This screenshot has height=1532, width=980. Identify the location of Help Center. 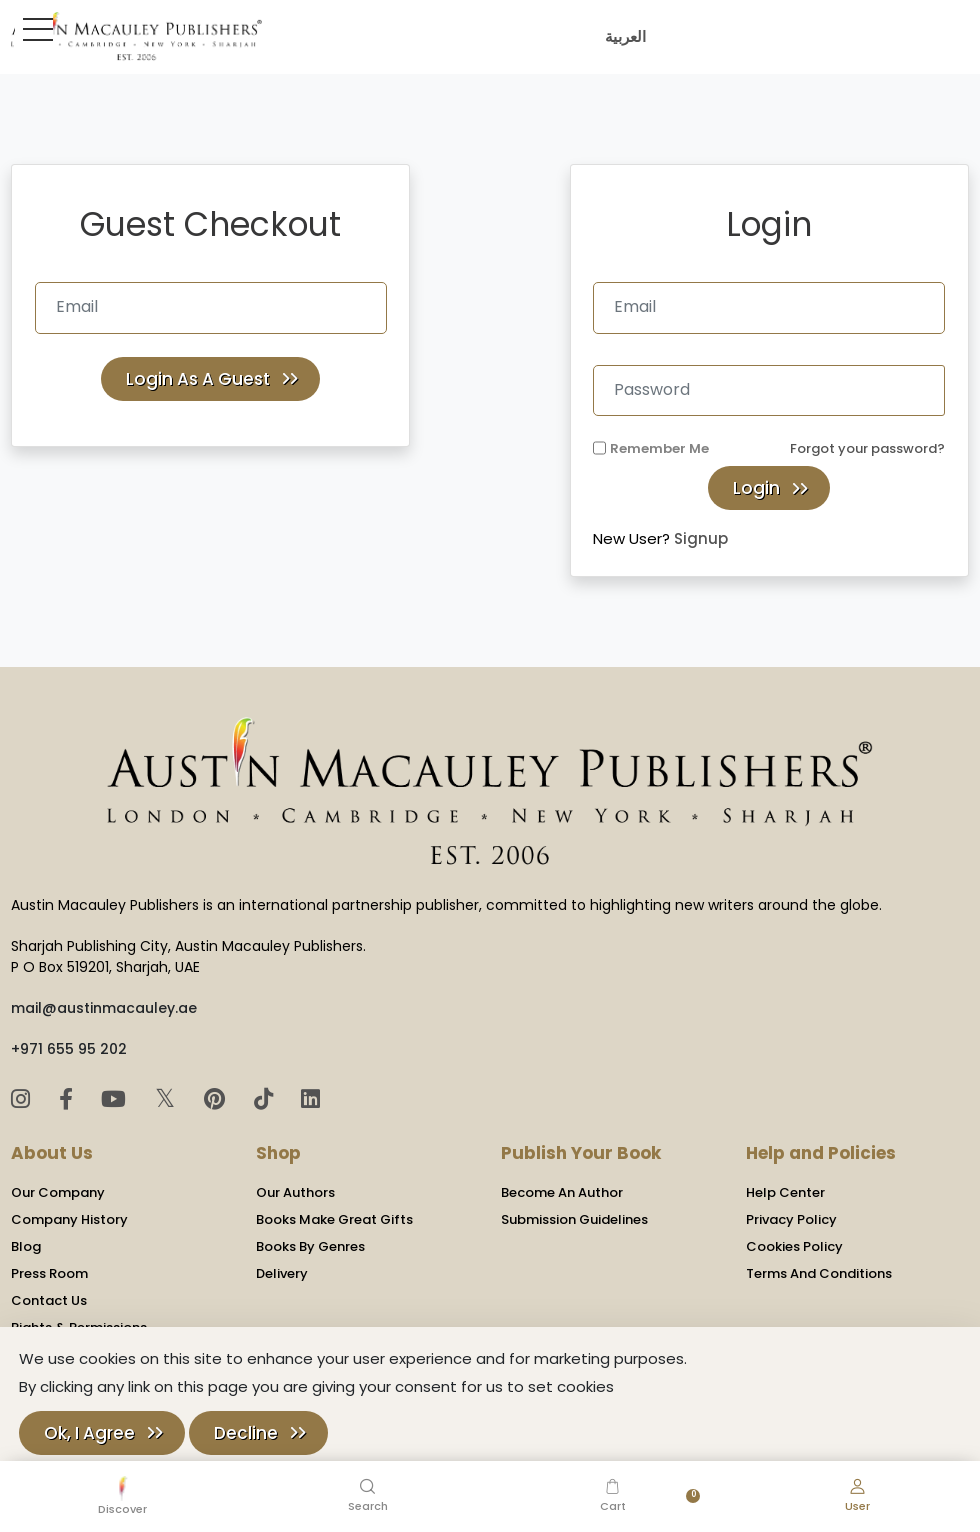
(785, 1192).